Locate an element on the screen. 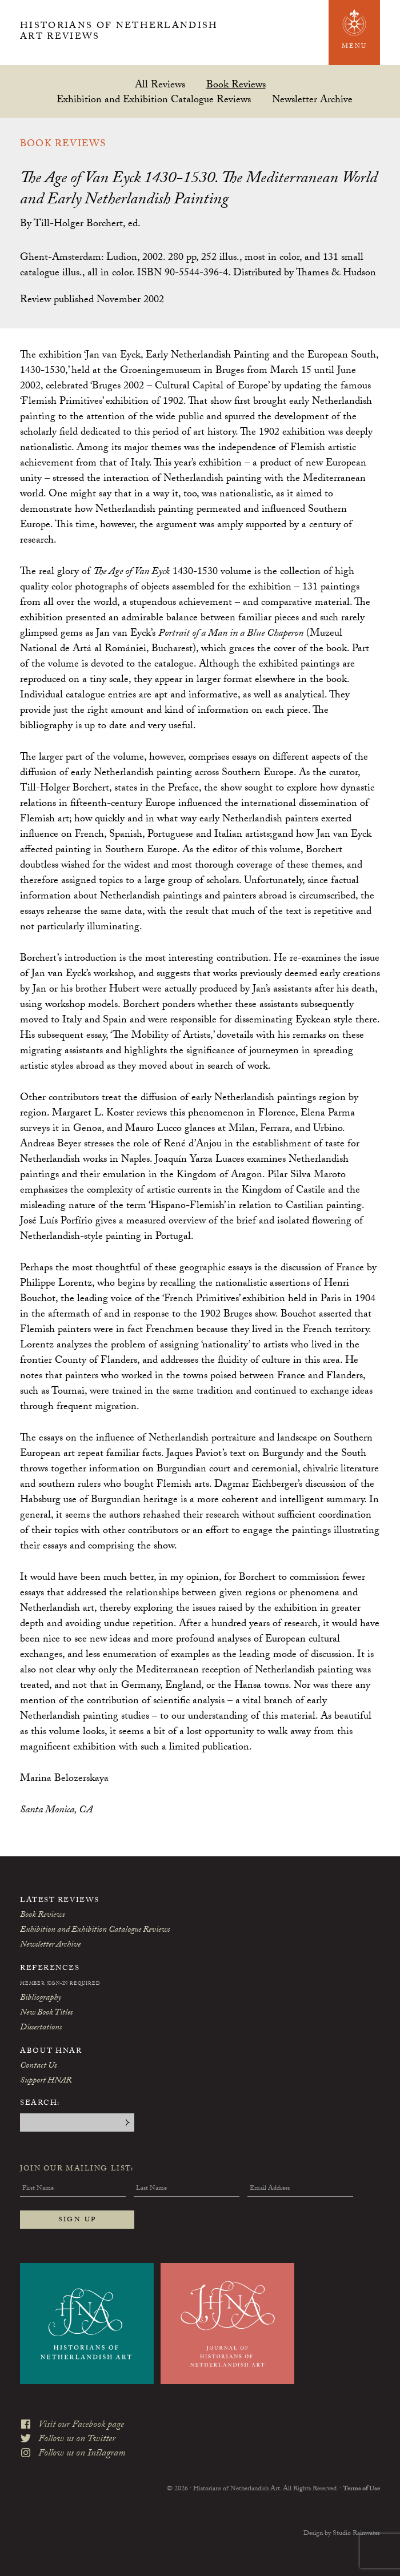 This screenshot has height=2576, width=400. Design by Studio Rainwater is located at coordinates (341, 2525).